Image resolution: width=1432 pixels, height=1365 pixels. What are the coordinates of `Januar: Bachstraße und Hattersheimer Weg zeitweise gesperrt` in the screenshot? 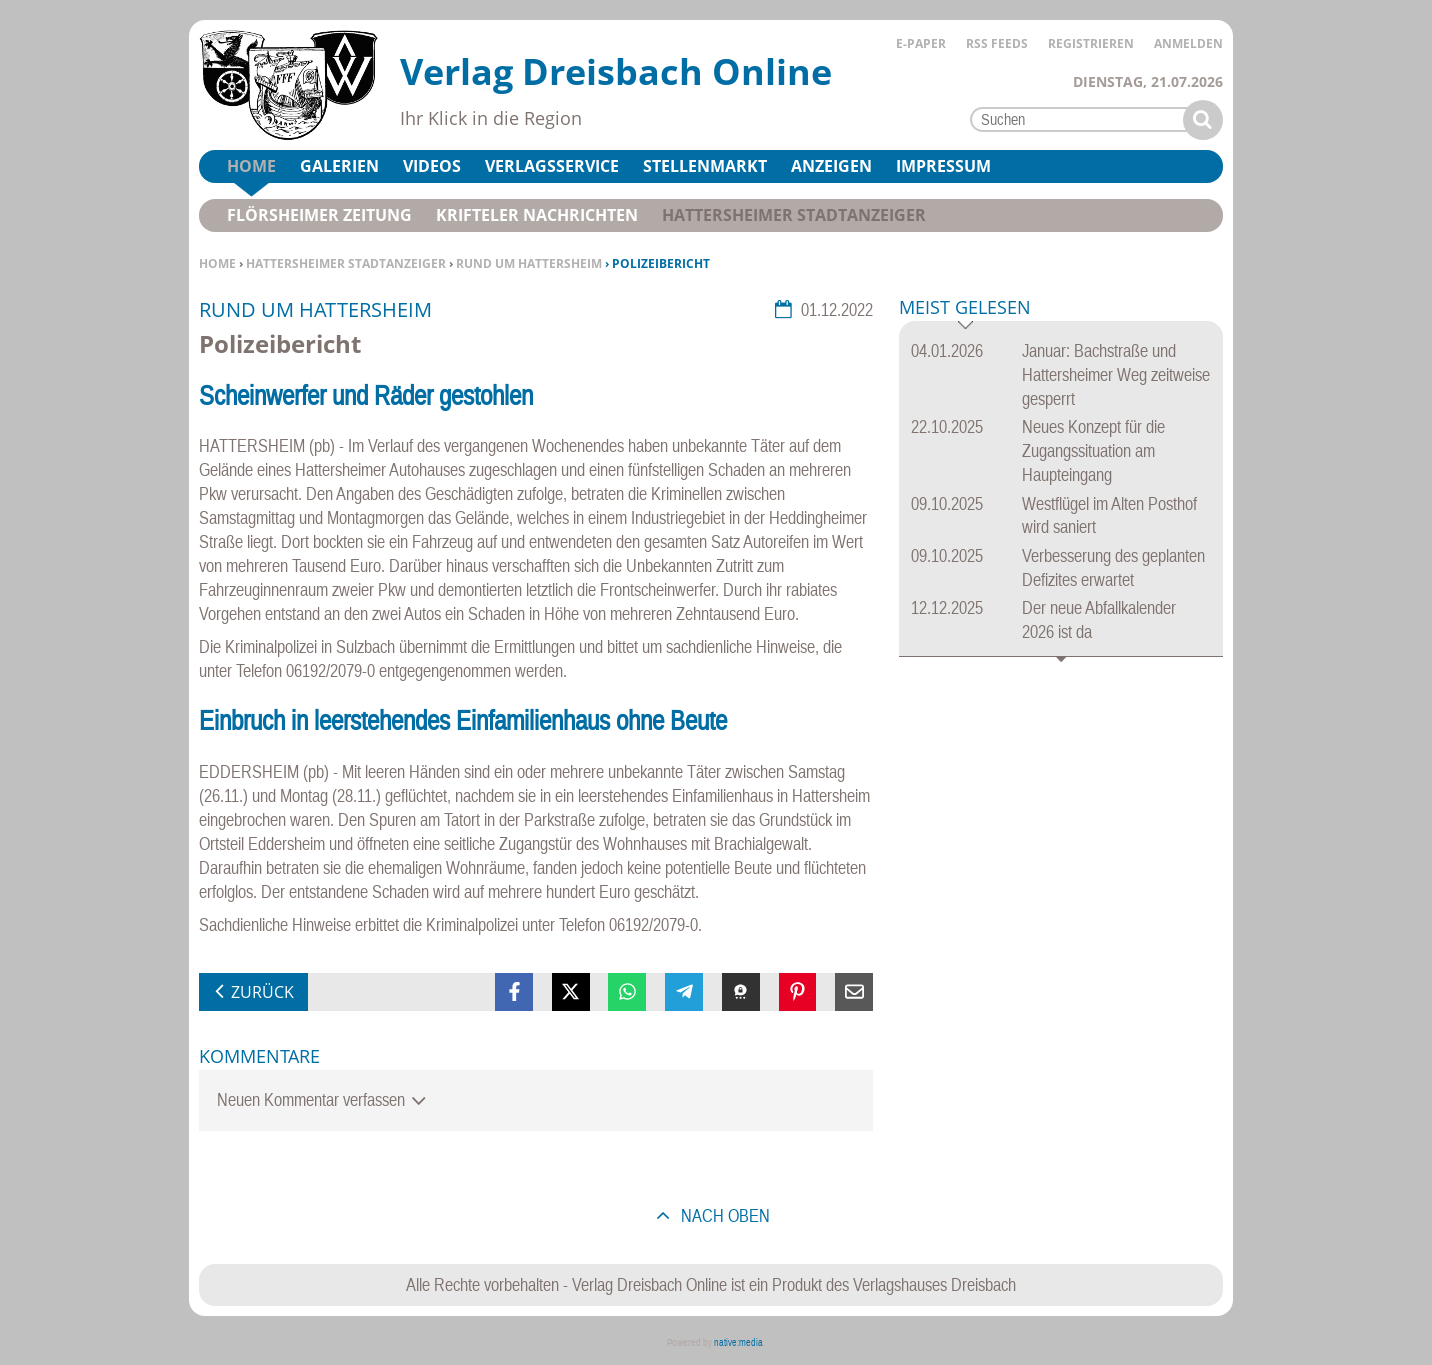 It's located at (1116, 374).